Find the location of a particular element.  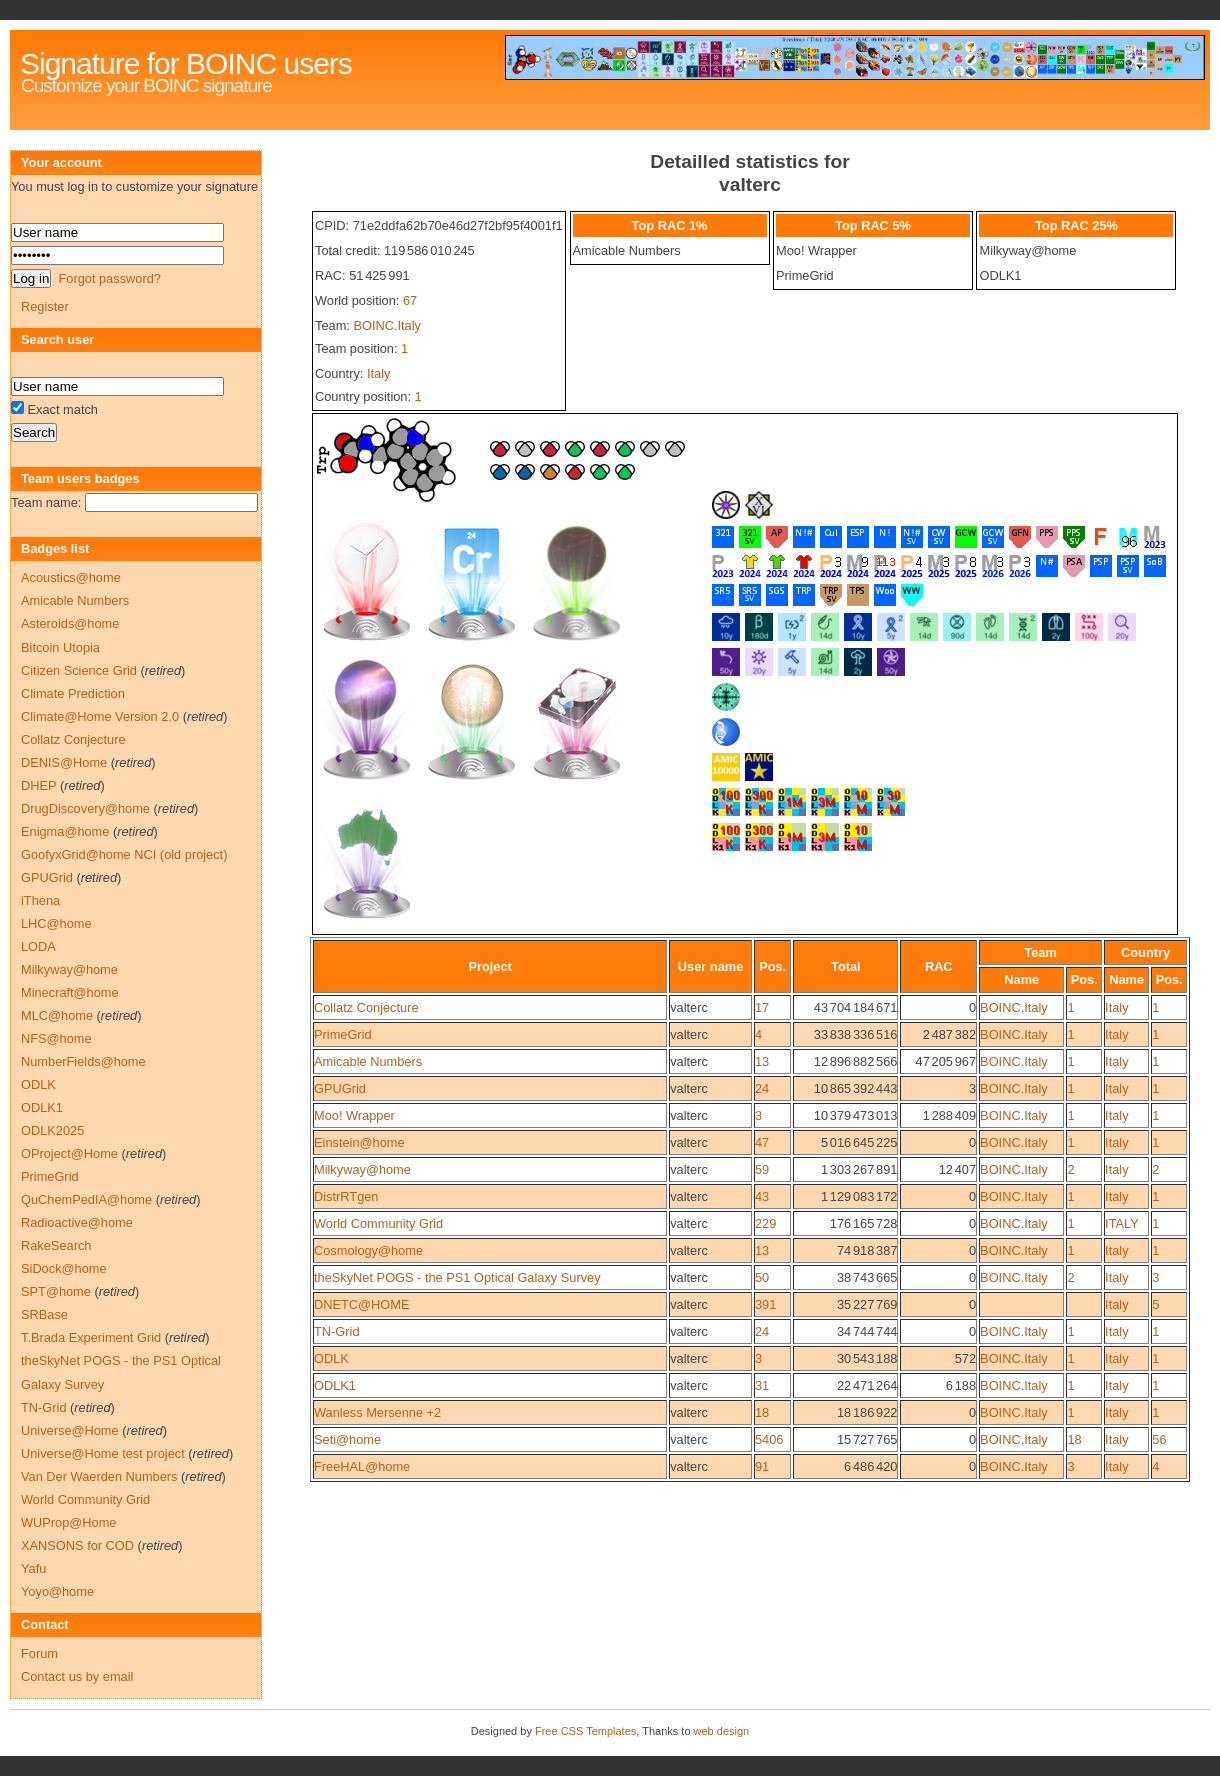

Radioactive@home is located at coordinates (77, 1222).